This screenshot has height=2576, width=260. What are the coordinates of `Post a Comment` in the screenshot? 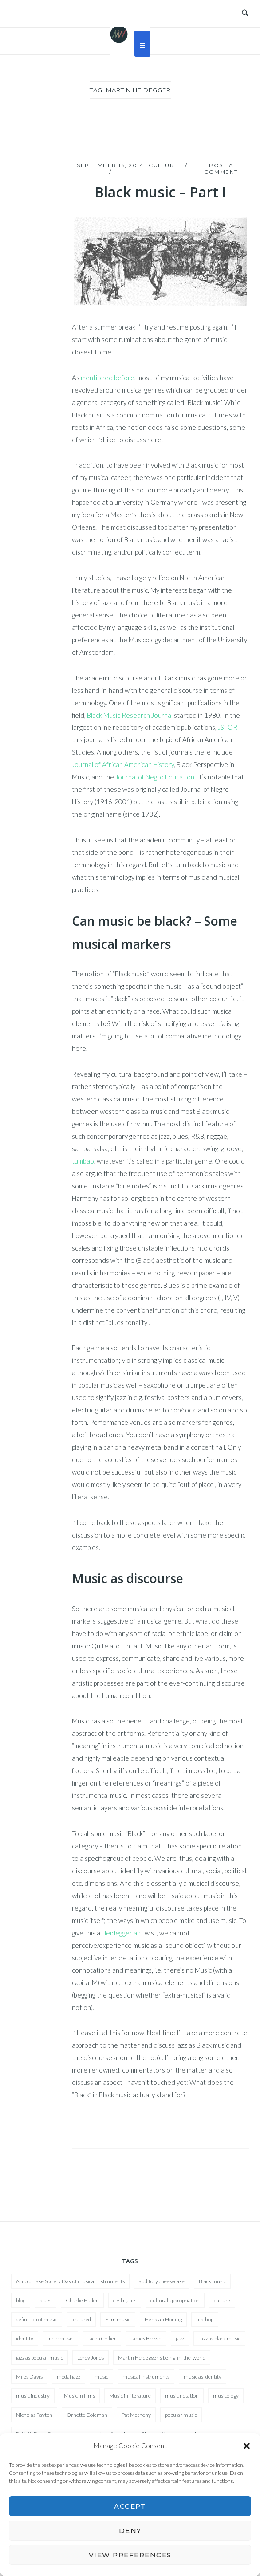 It's located at (221, 168).